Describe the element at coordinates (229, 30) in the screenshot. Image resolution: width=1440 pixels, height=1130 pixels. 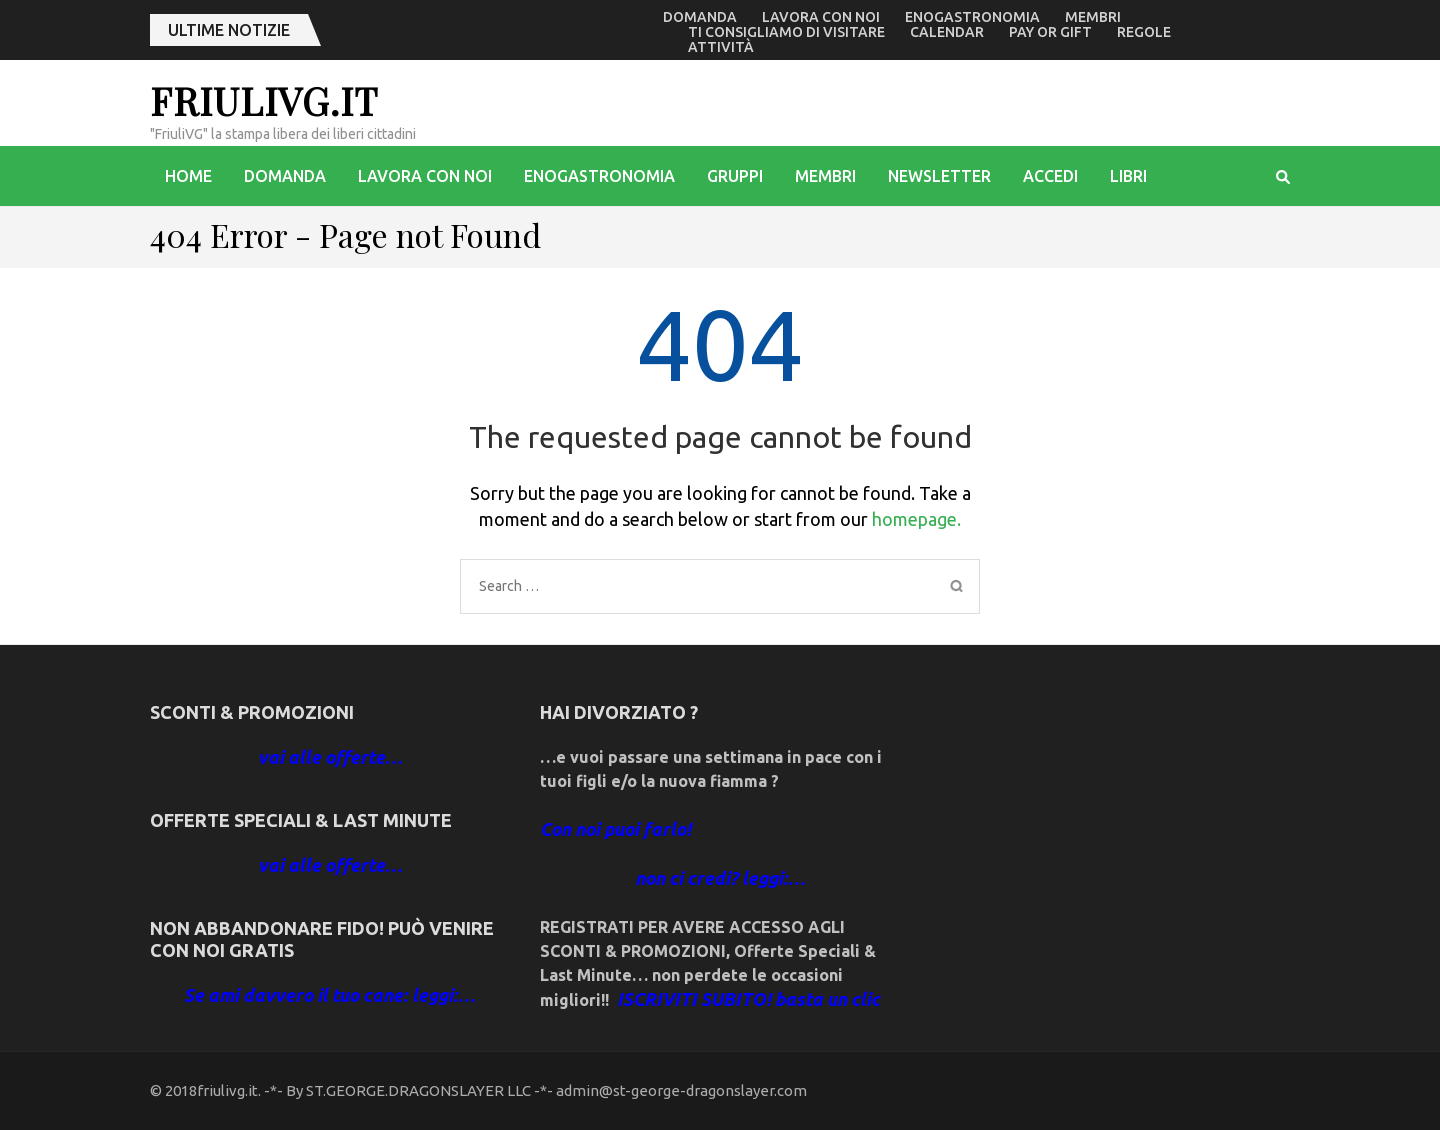
I see `ultime notizie` at that location.